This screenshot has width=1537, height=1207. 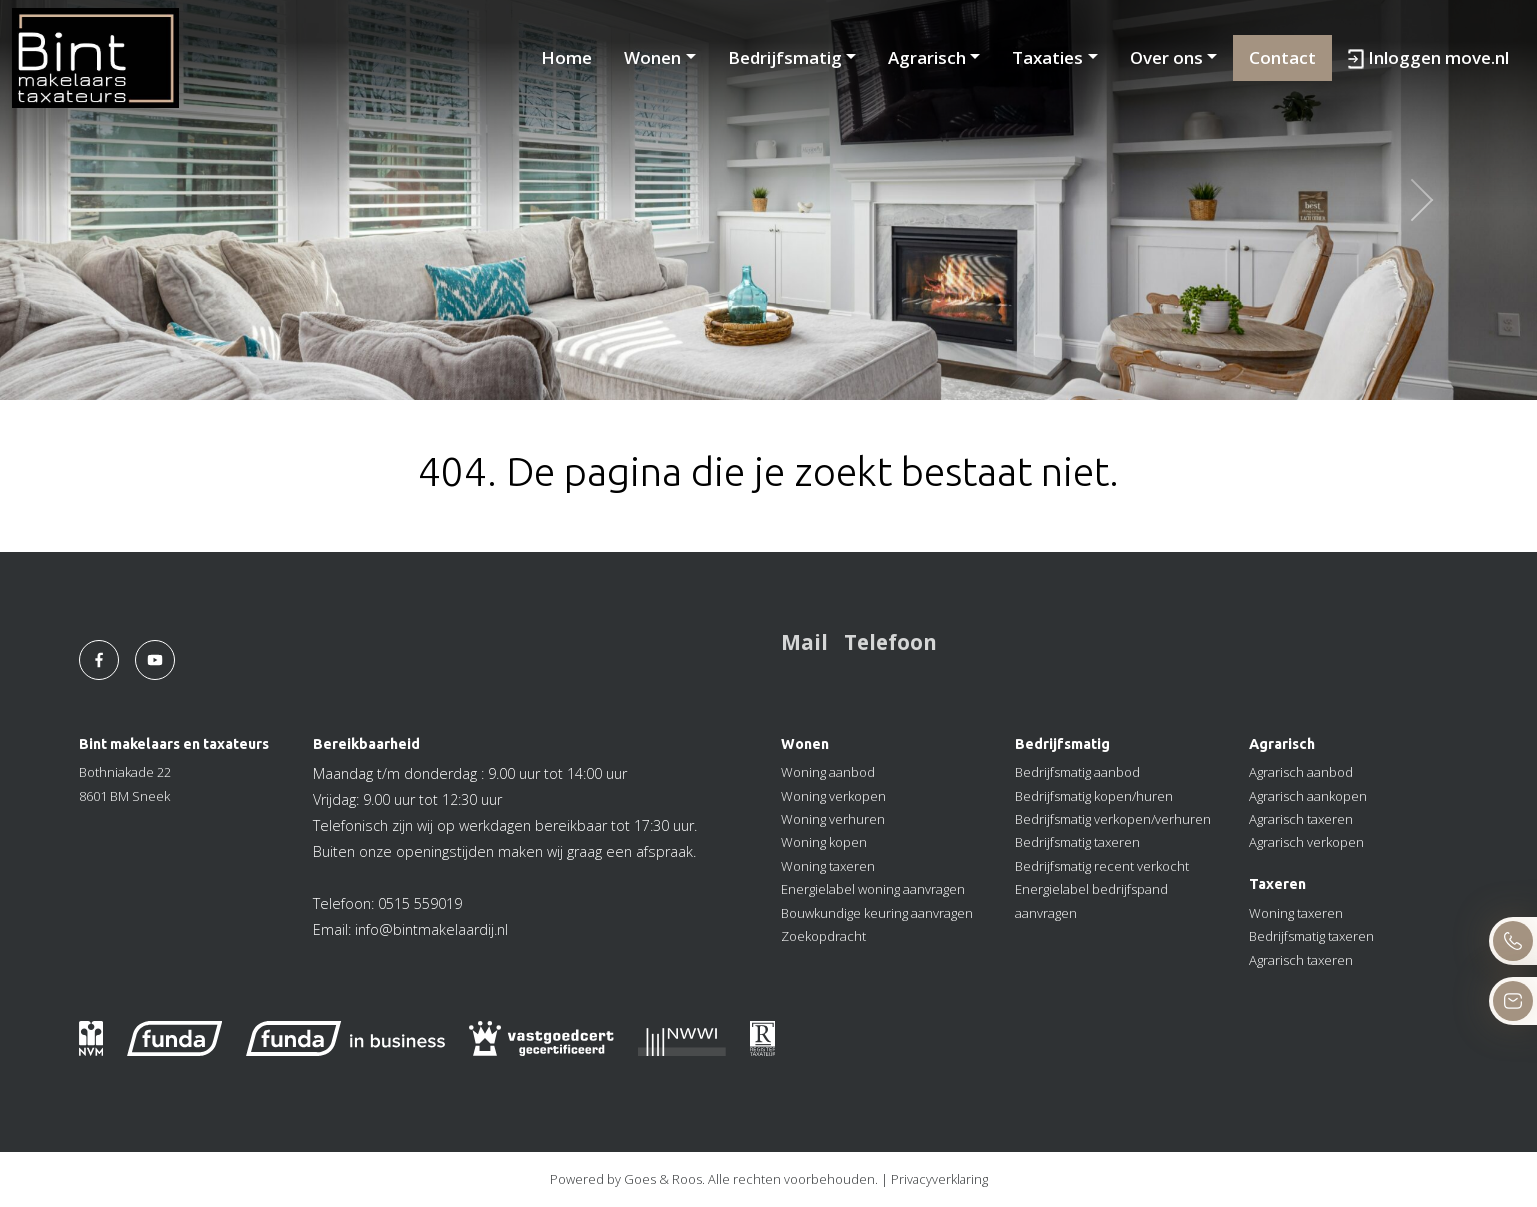 What do you see at coordinates (1301, 819) in the screenshot?
I see `Agrarisch taxeren` at bounding box center [1301, 819].